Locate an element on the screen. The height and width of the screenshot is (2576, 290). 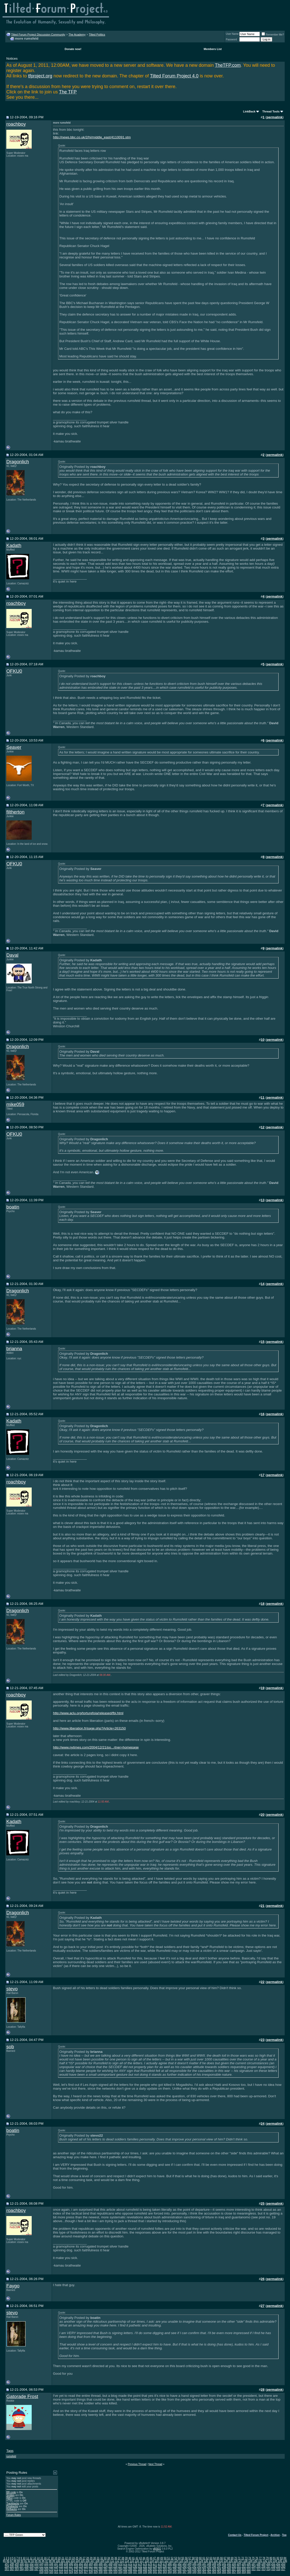
44 is located at coordinates (143, 2558).